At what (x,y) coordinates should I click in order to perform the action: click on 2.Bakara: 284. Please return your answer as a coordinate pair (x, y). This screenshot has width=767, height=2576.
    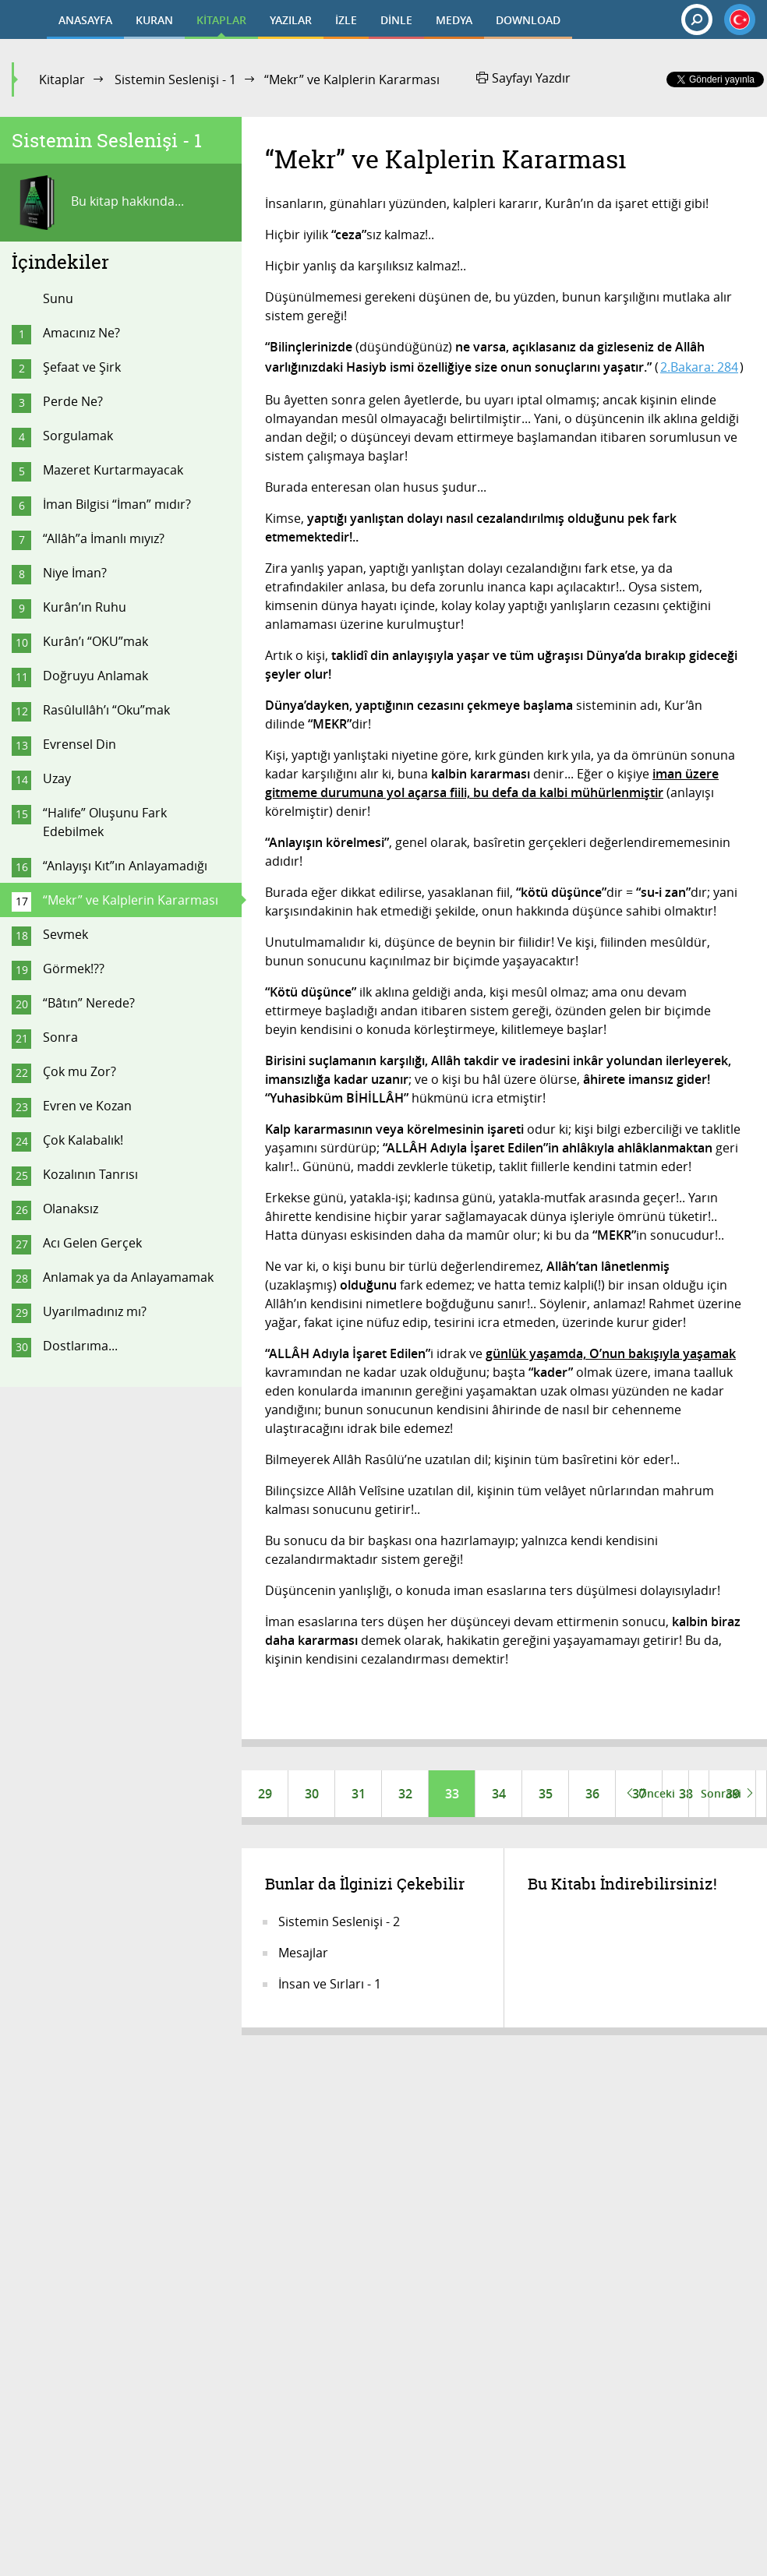
    Looking at the image, I should click on (699, 367).